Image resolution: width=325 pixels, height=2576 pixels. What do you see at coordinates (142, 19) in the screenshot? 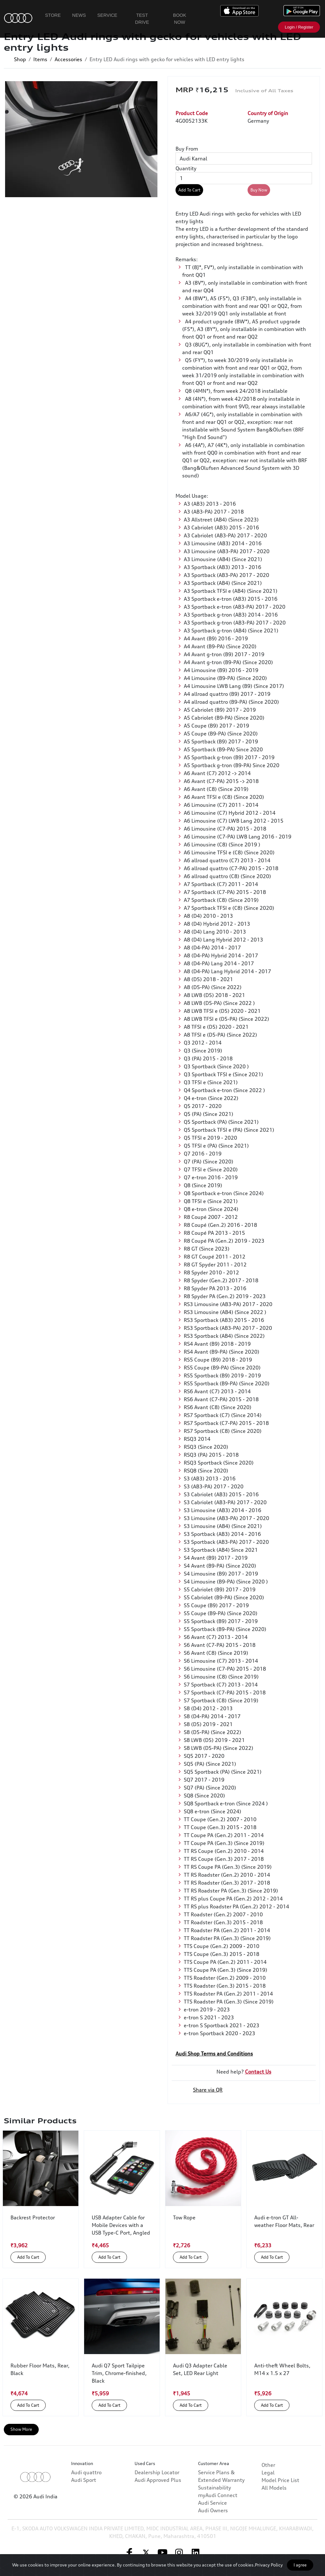
I see `Test Drive` at bounding box center [142, 19].